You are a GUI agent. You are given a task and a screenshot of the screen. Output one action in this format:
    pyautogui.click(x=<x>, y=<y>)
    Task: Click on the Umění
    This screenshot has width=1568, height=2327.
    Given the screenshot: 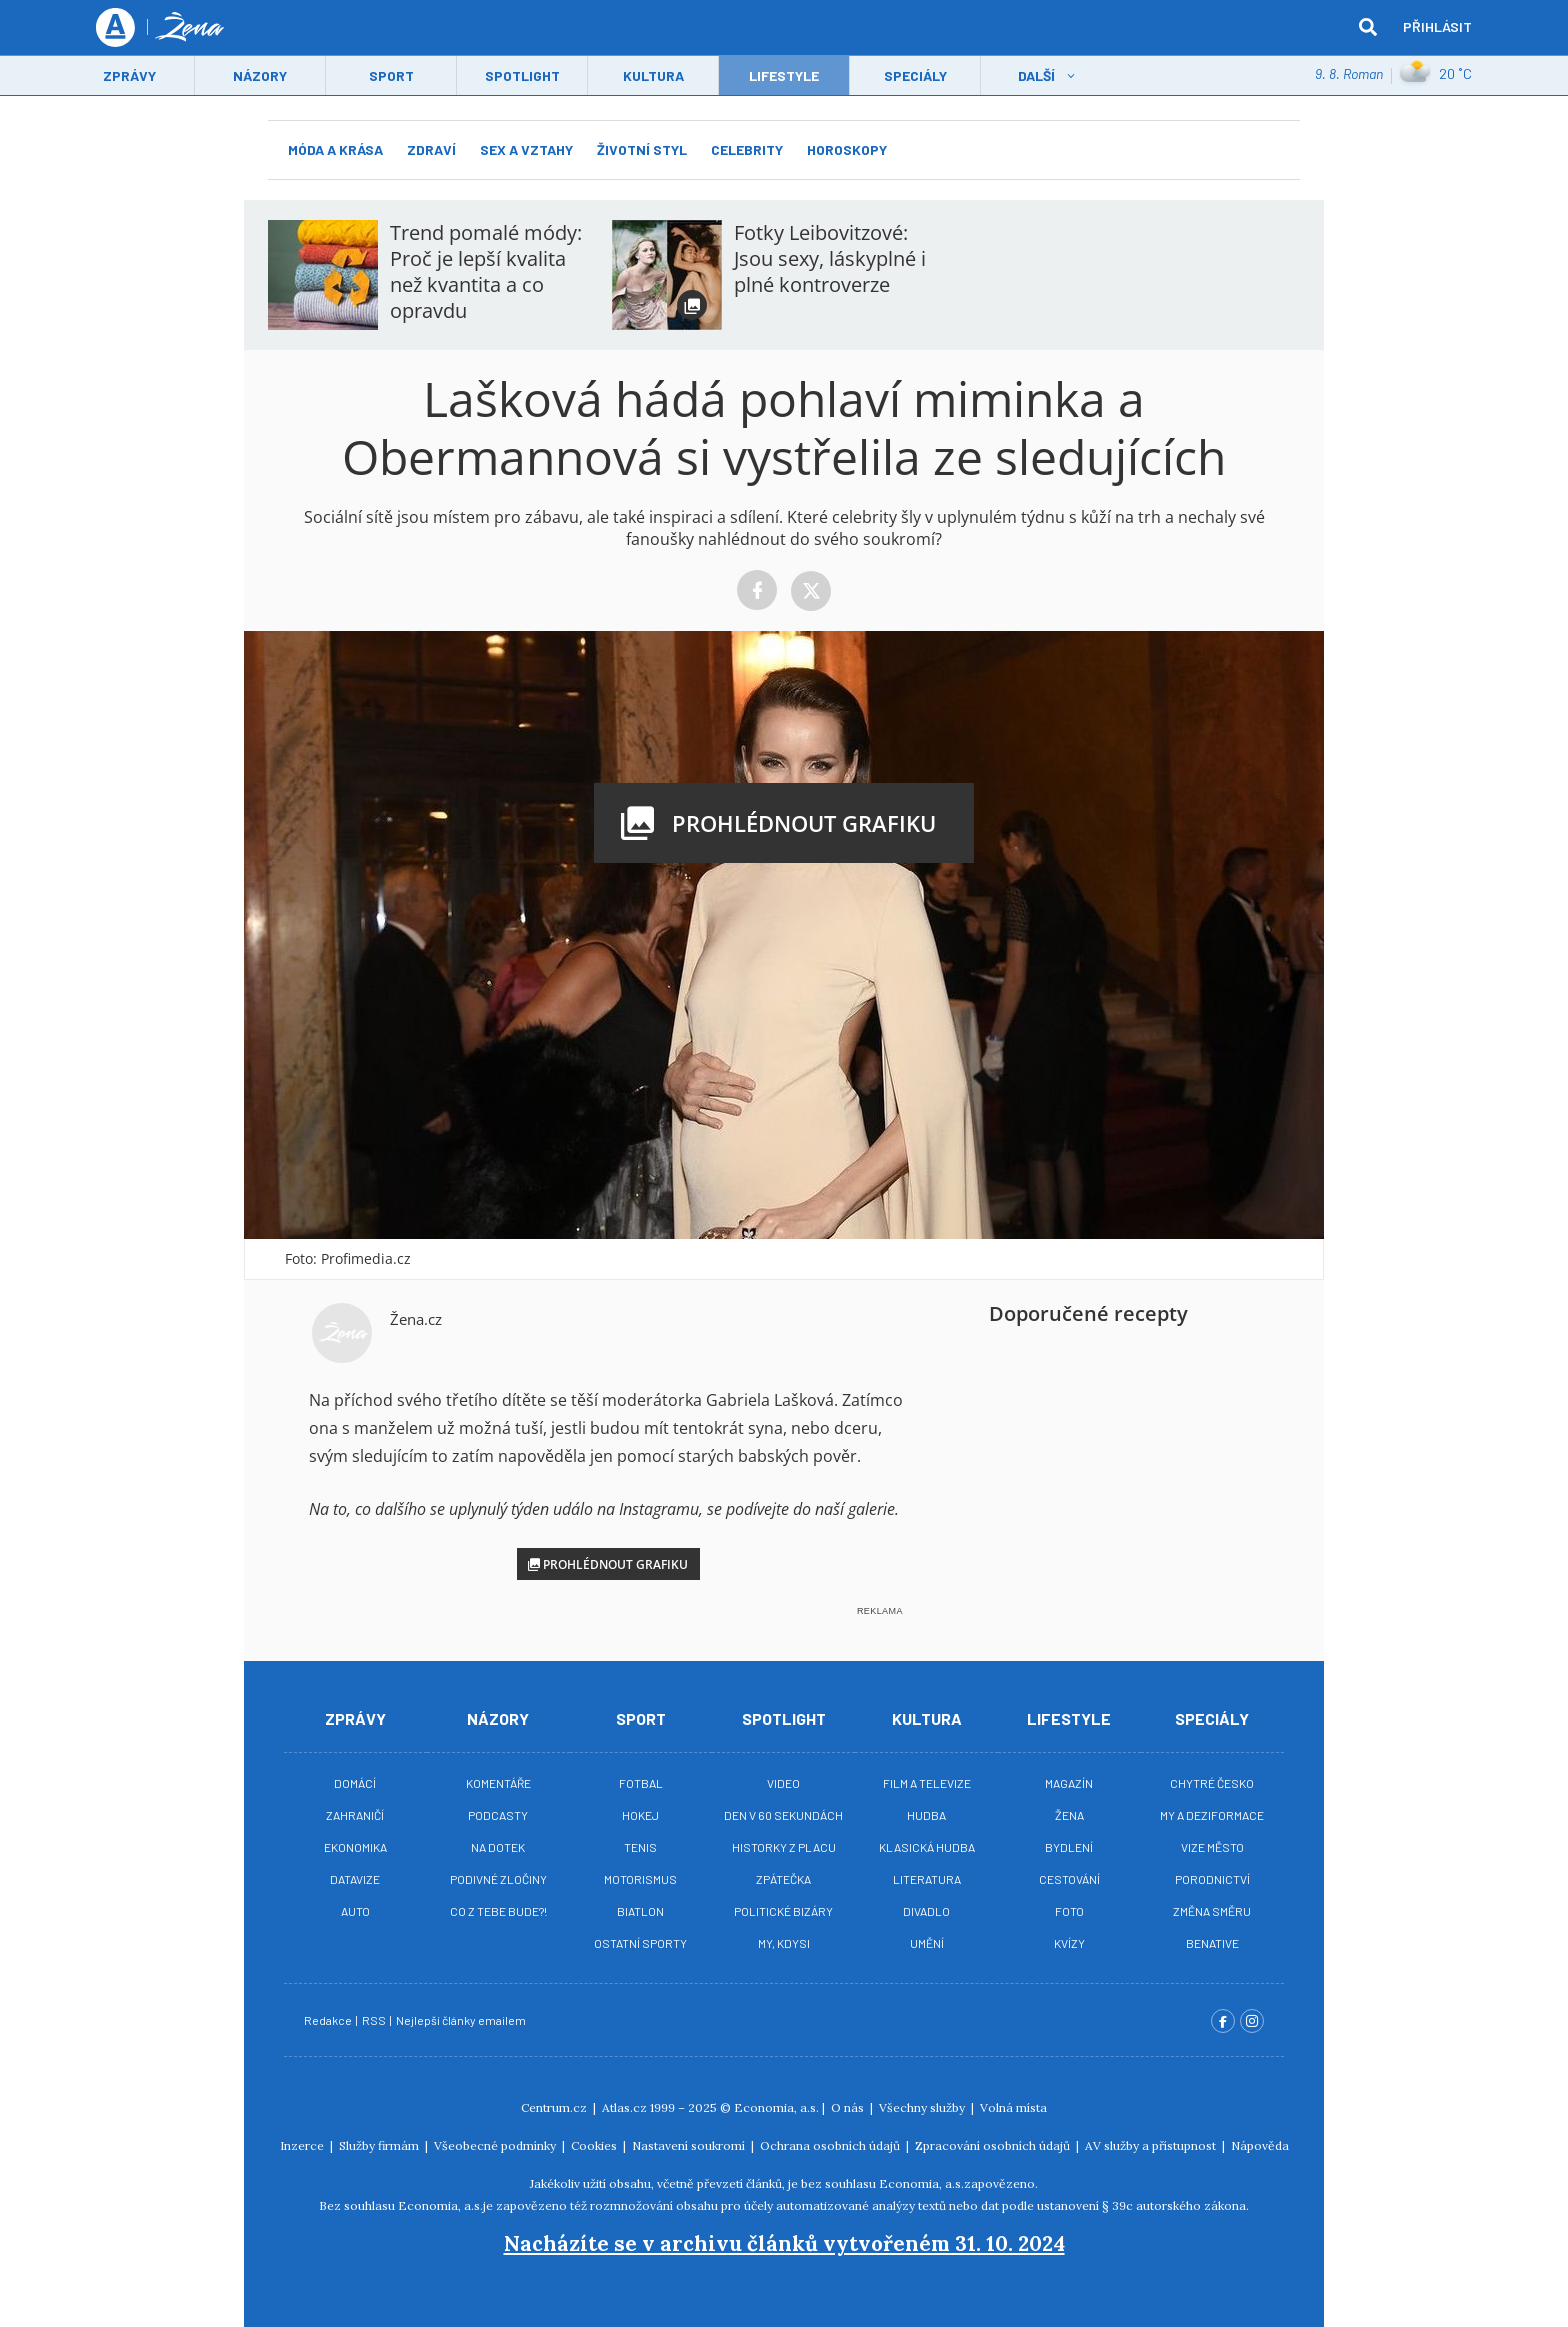 What is the action you would take?
    pyautogui.click(x=927, y=1943)
    